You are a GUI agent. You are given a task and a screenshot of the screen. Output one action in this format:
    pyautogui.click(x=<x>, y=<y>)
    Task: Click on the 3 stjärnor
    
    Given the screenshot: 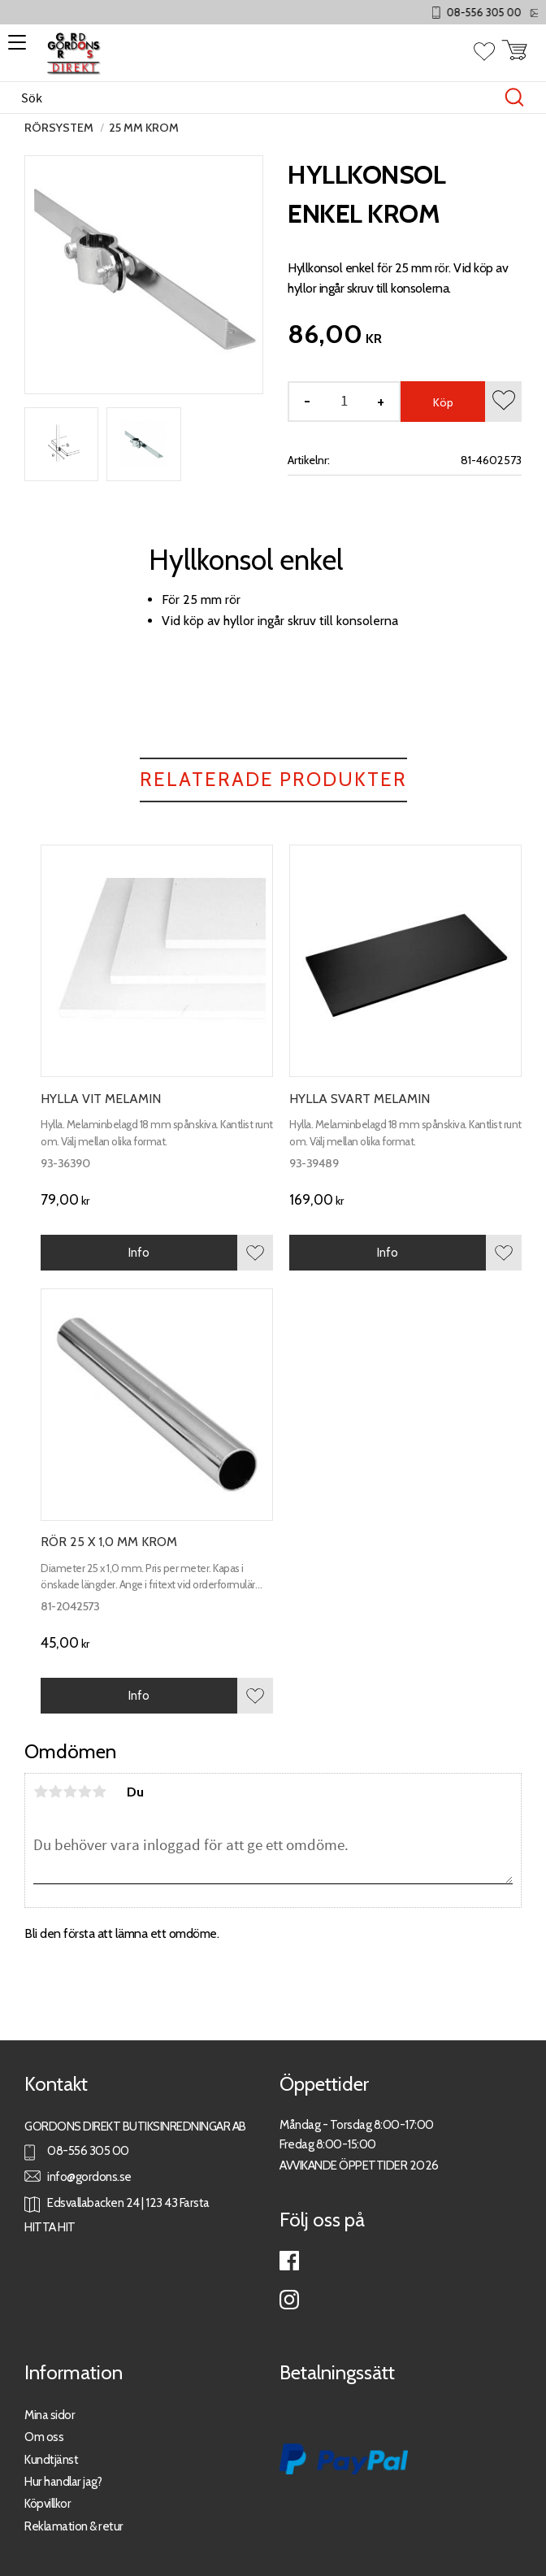 What is the action you would take?
    pyautogui.click(x=70, y=1791)
    